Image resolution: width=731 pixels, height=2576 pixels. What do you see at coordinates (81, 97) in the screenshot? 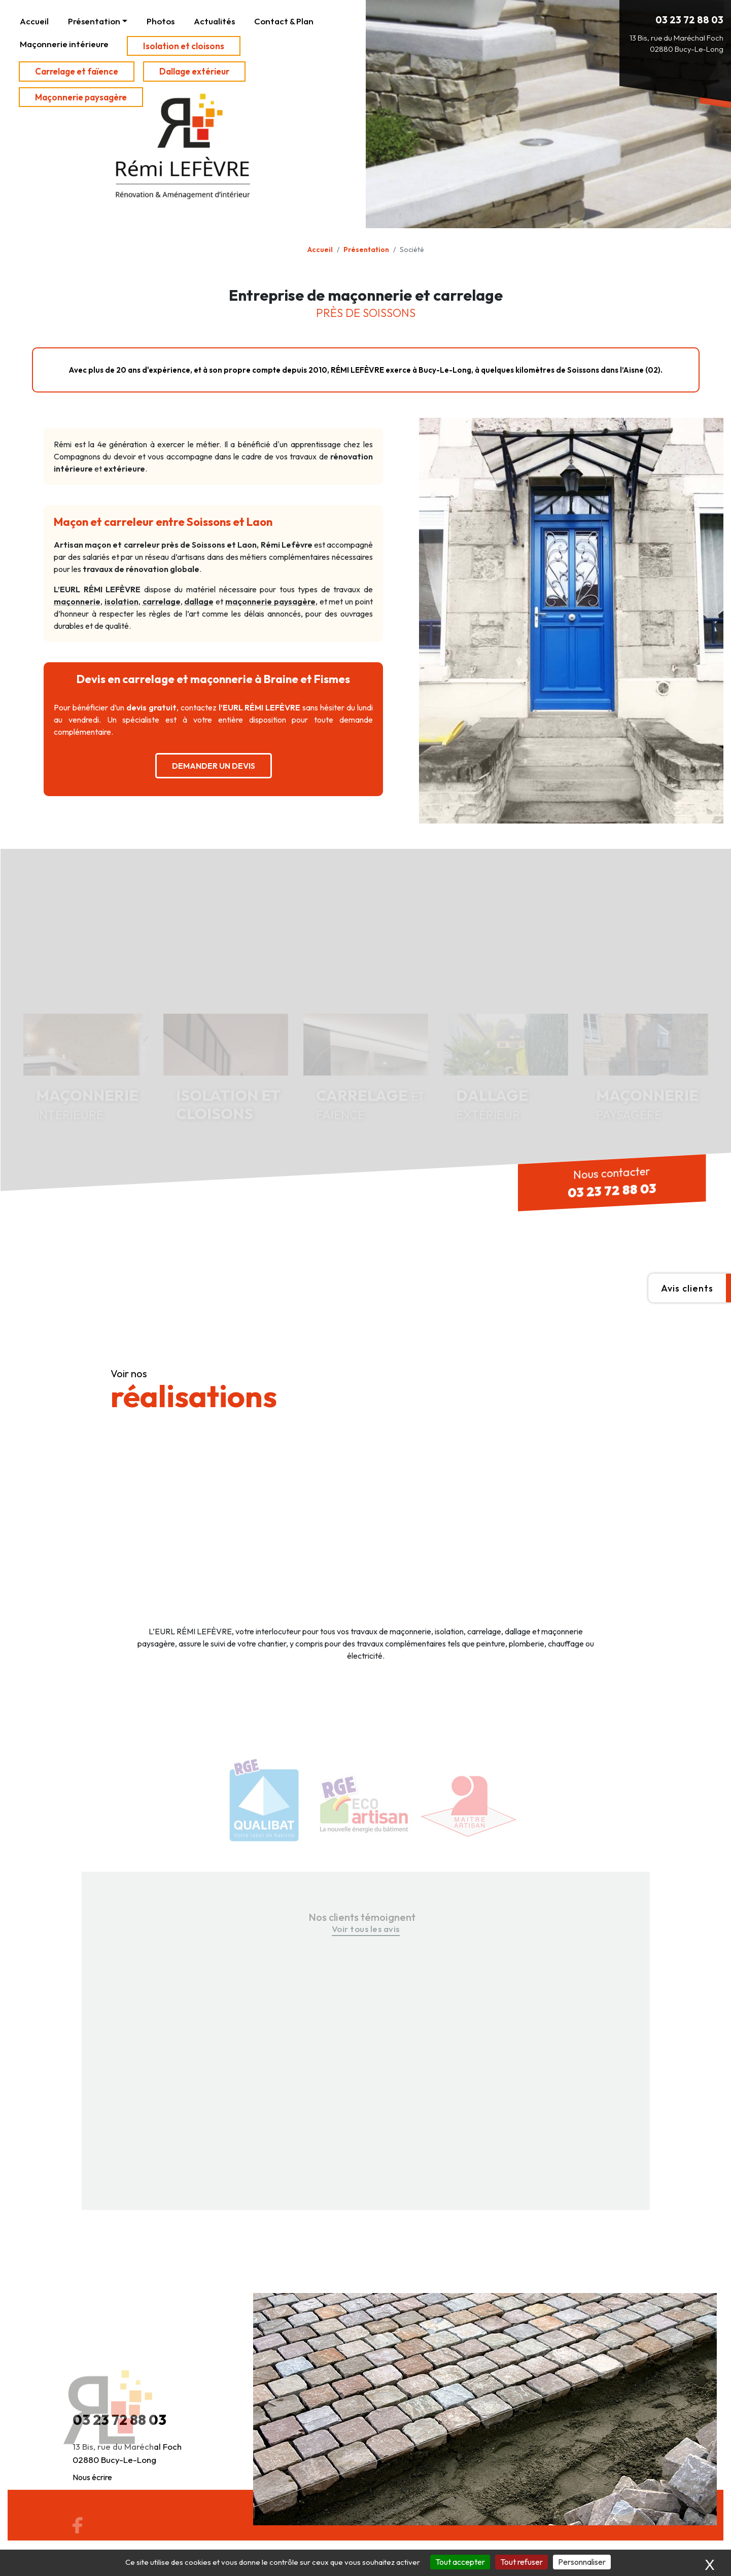
I see `Maçonnerie paysagère` at bounding box center [81, 97].